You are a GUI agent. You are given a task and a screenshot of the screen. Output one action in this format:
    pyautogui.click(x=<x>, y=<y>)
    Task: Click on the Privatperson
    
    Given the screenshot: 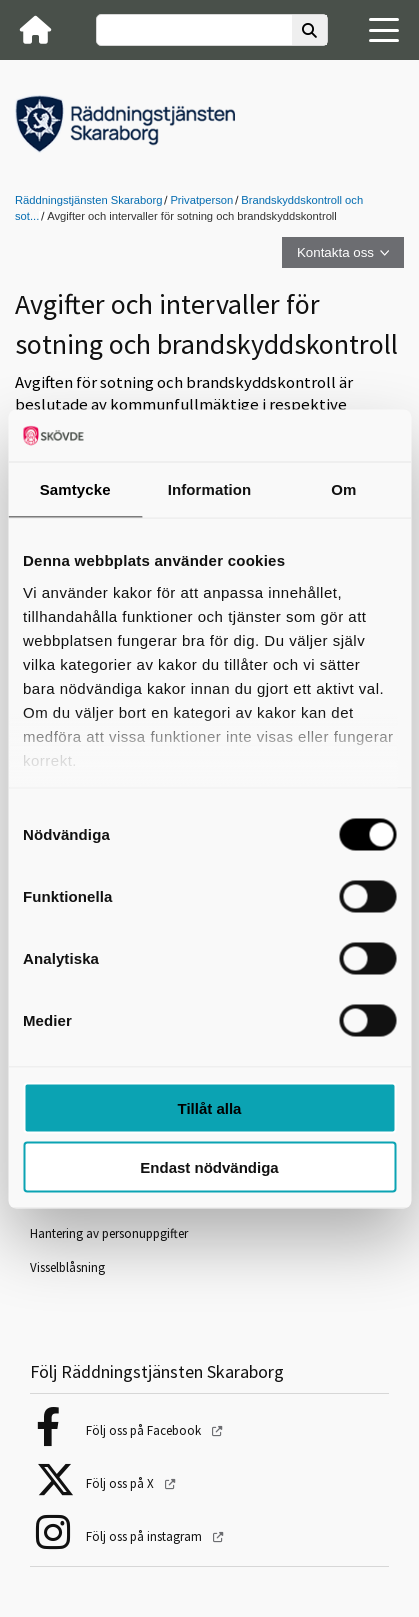 What is the action you would take?
    pyautogui.click(x=201, y=200)
    